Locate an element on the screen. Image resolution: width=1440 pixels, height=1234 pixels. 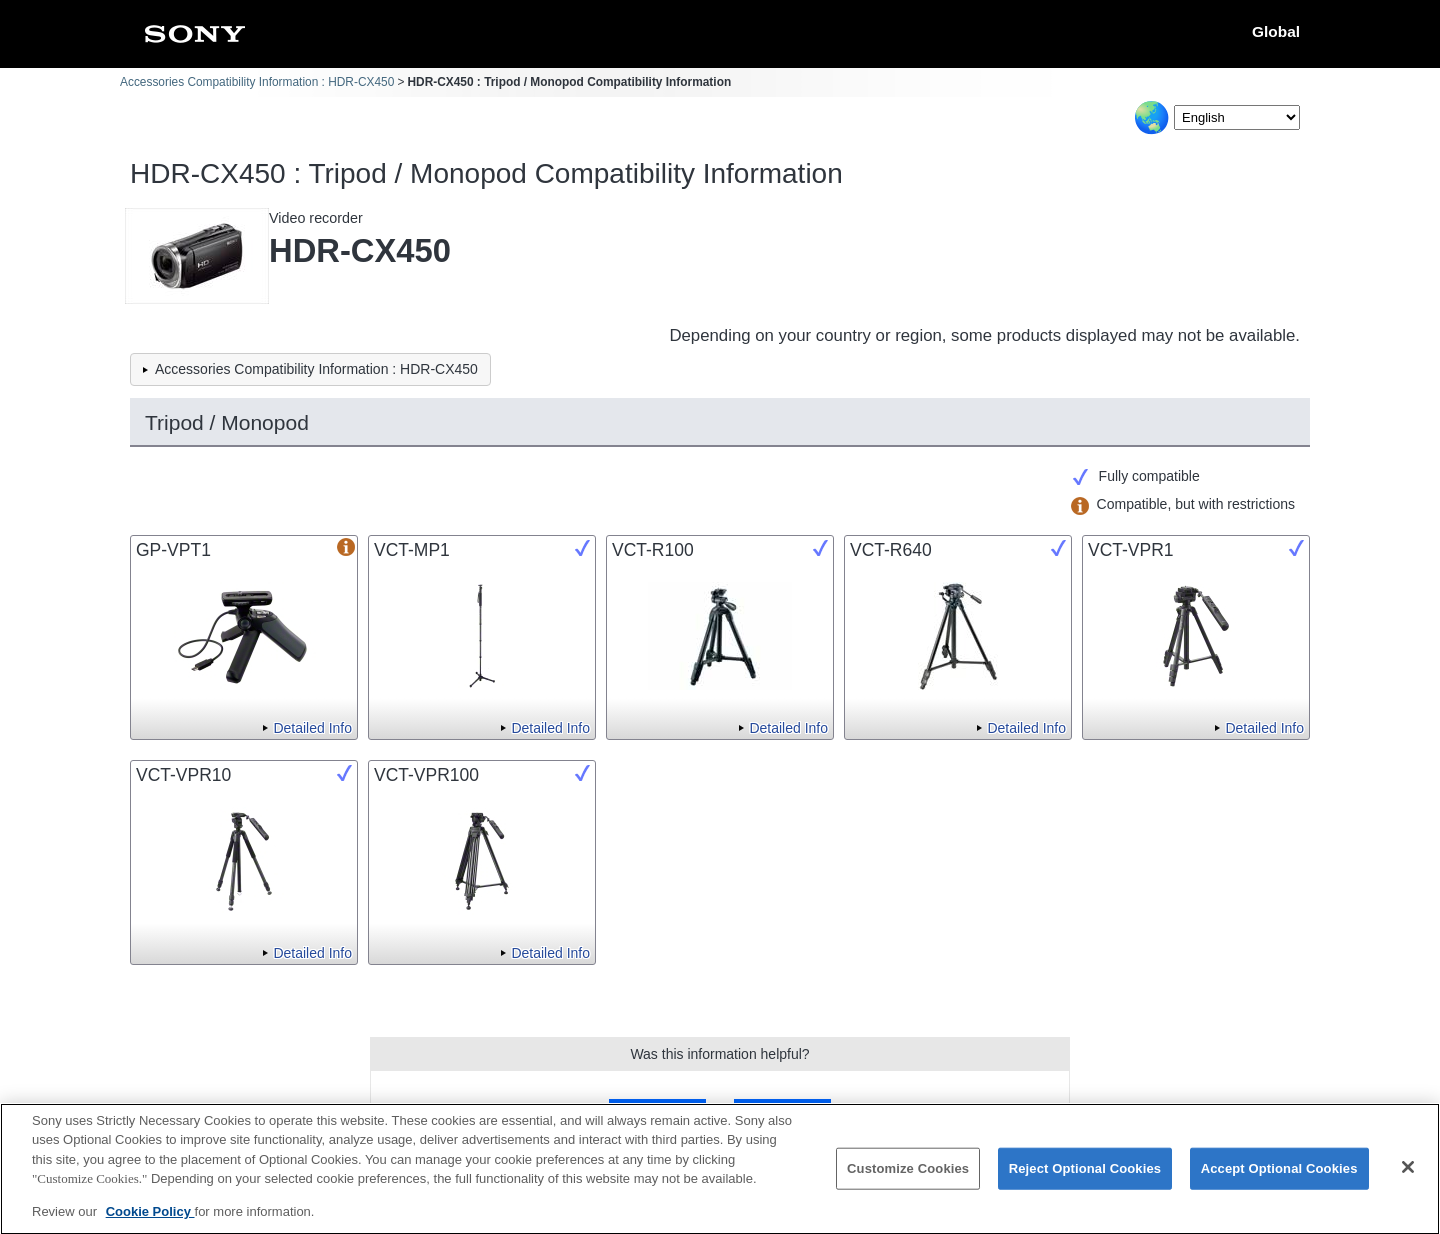
Customize Cookies is located at coordinates (908, 1178).